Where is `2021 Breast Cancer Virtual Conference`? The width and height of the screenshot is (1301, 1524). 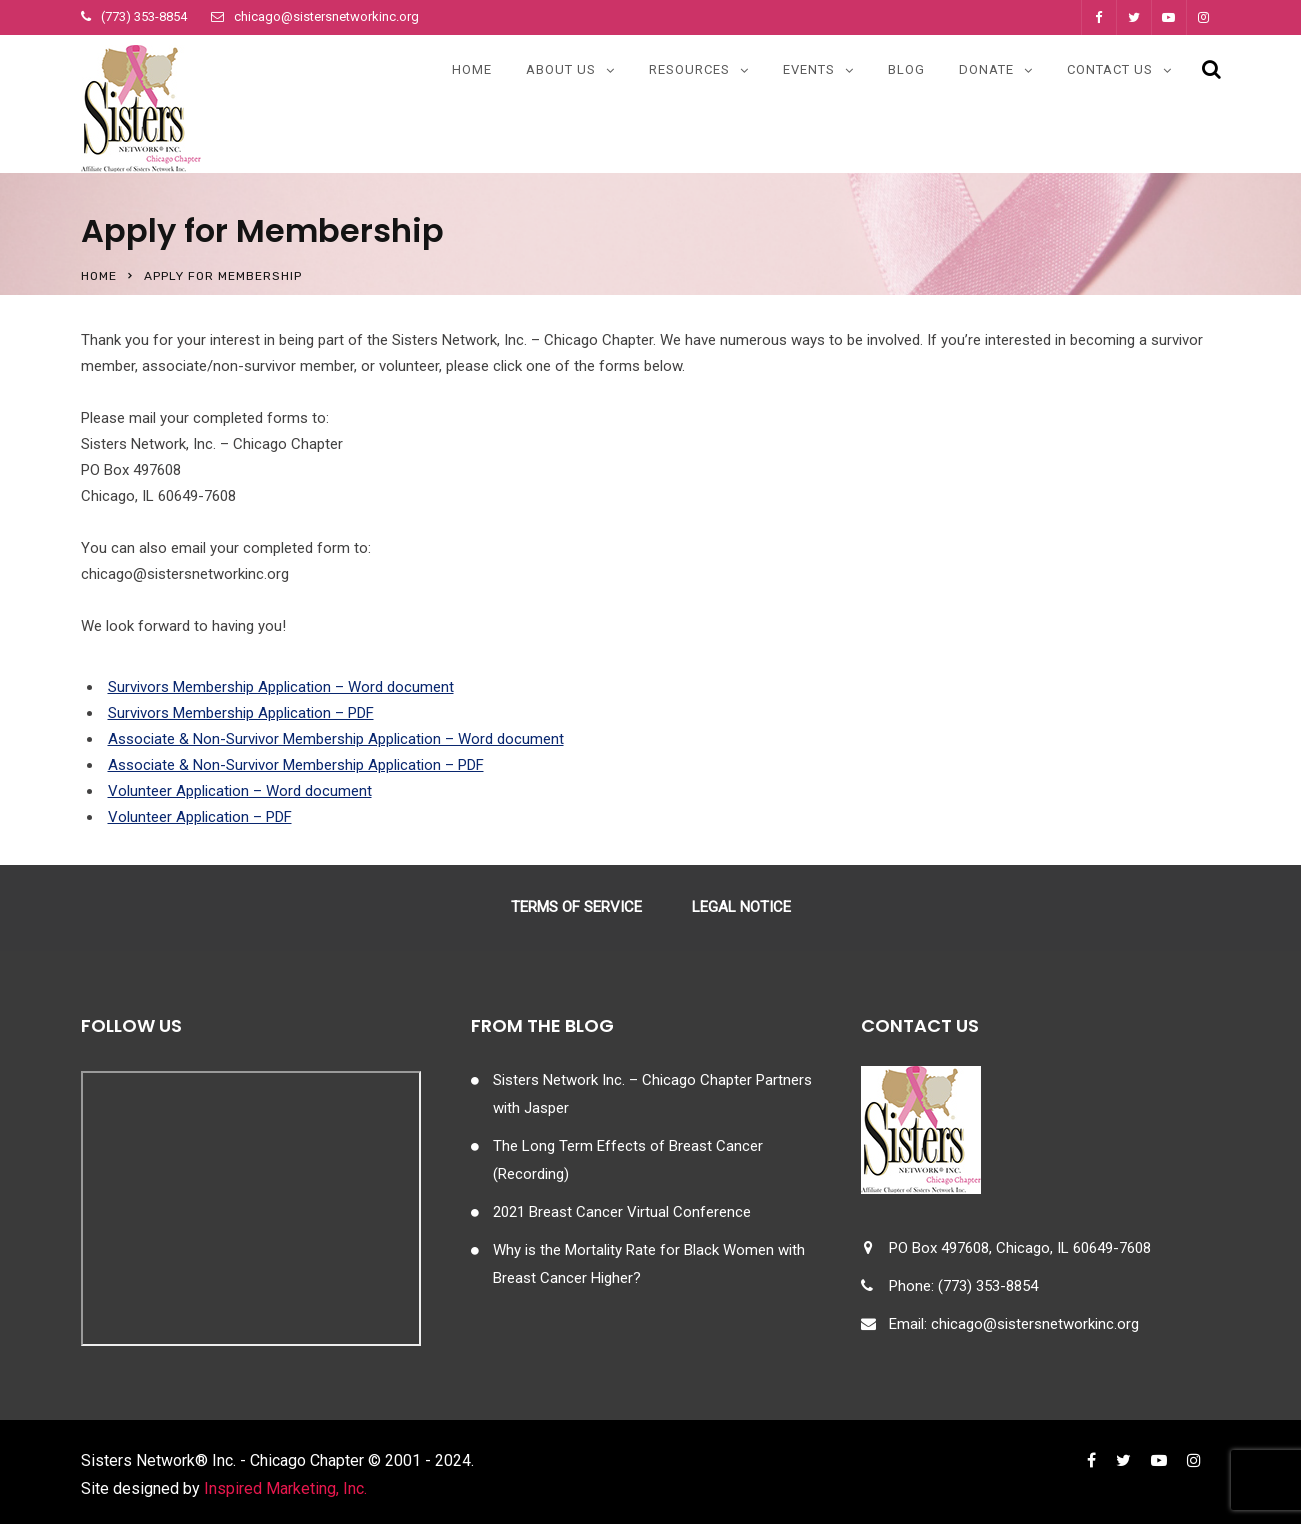
2021 Breast Cancer Virtual Conference is located at coordinates (622, 1212).